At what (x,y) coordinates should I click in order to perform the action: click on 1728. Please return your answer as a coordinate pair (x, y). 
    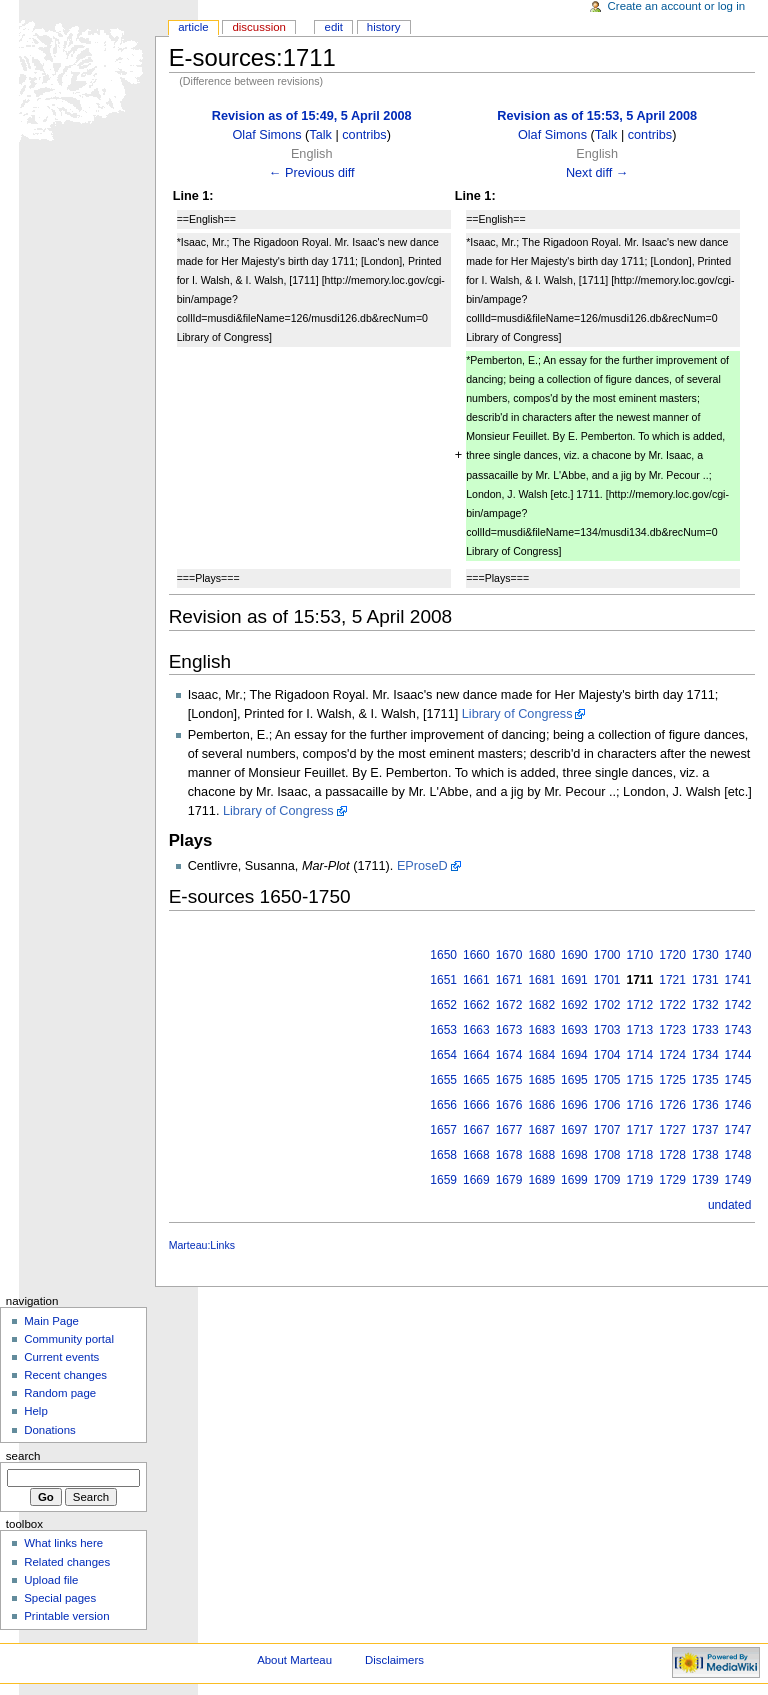
    Looking at the image, I should click on (672, 1155).